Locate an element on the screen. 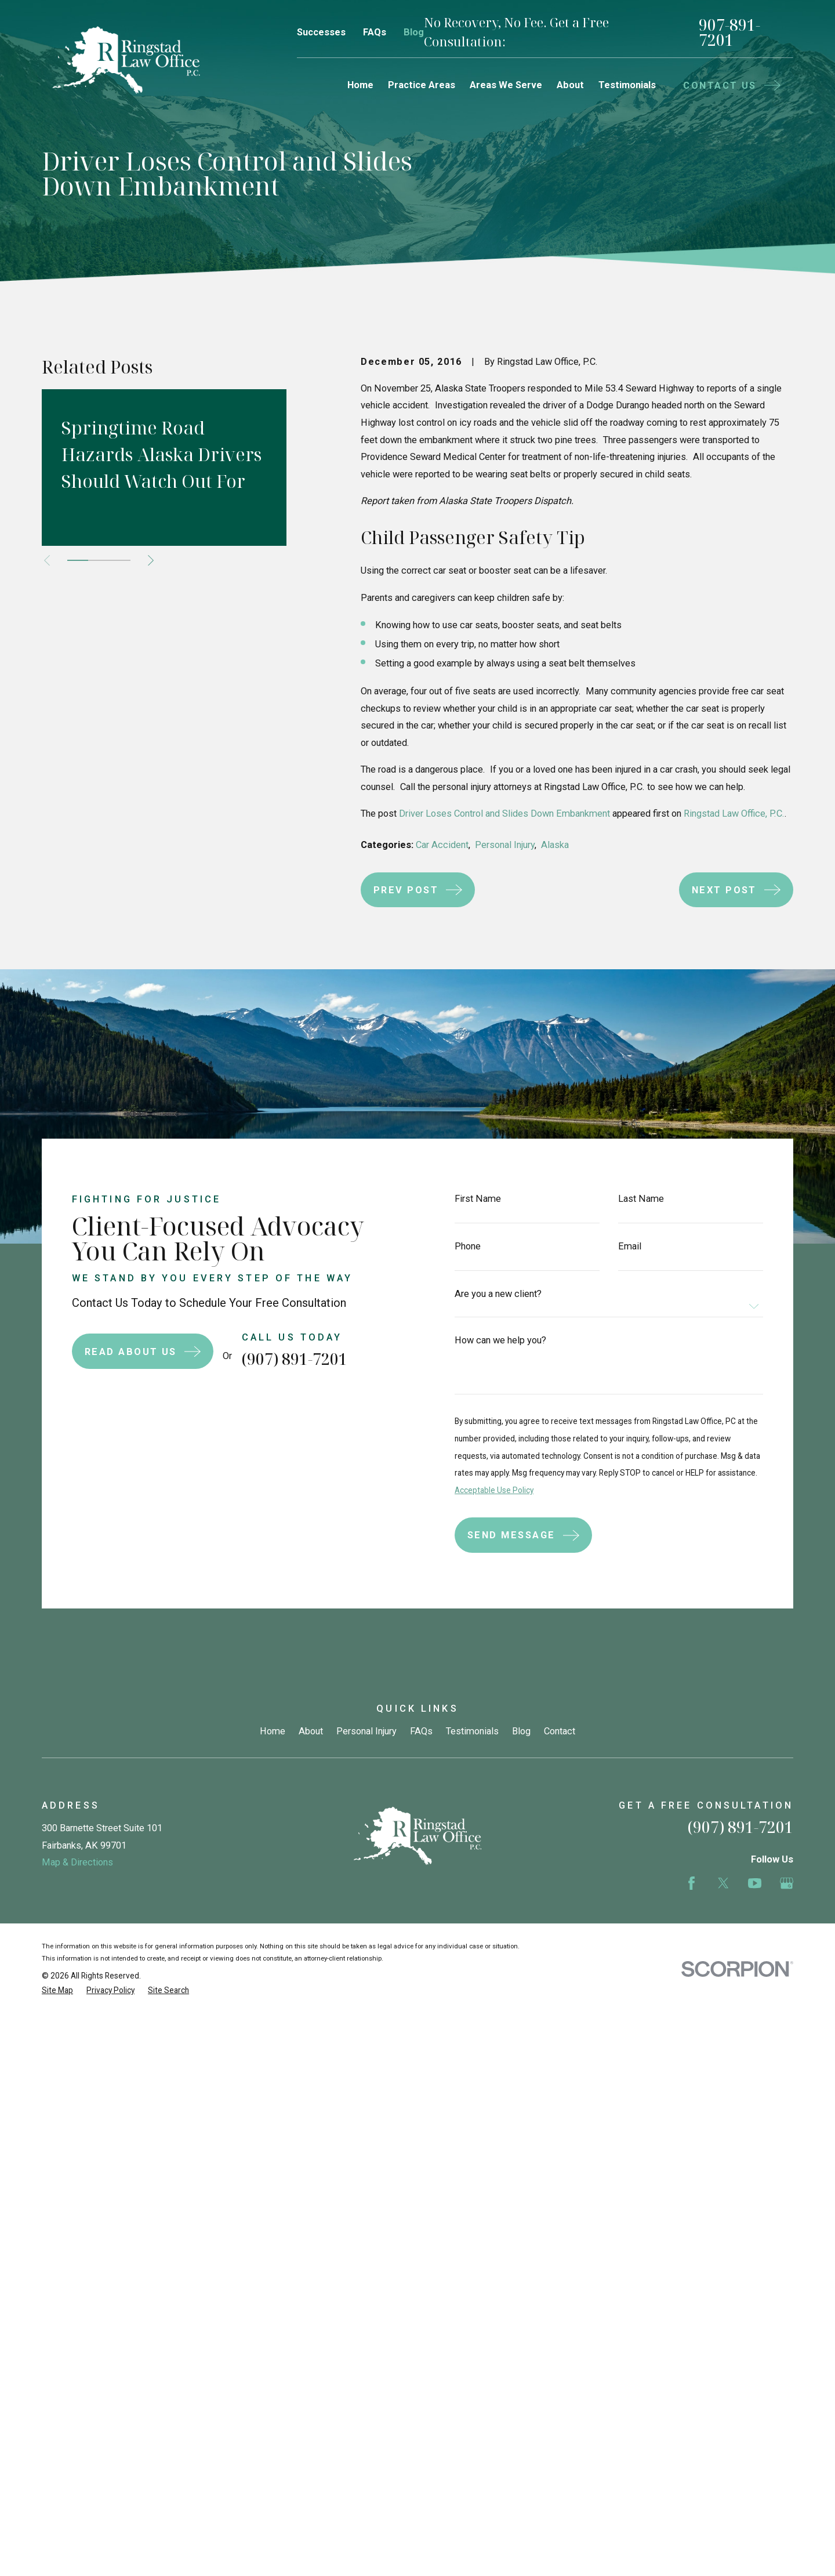 This screenshot has width=835, height=2576. Home is located at coordinates (272, 1731).